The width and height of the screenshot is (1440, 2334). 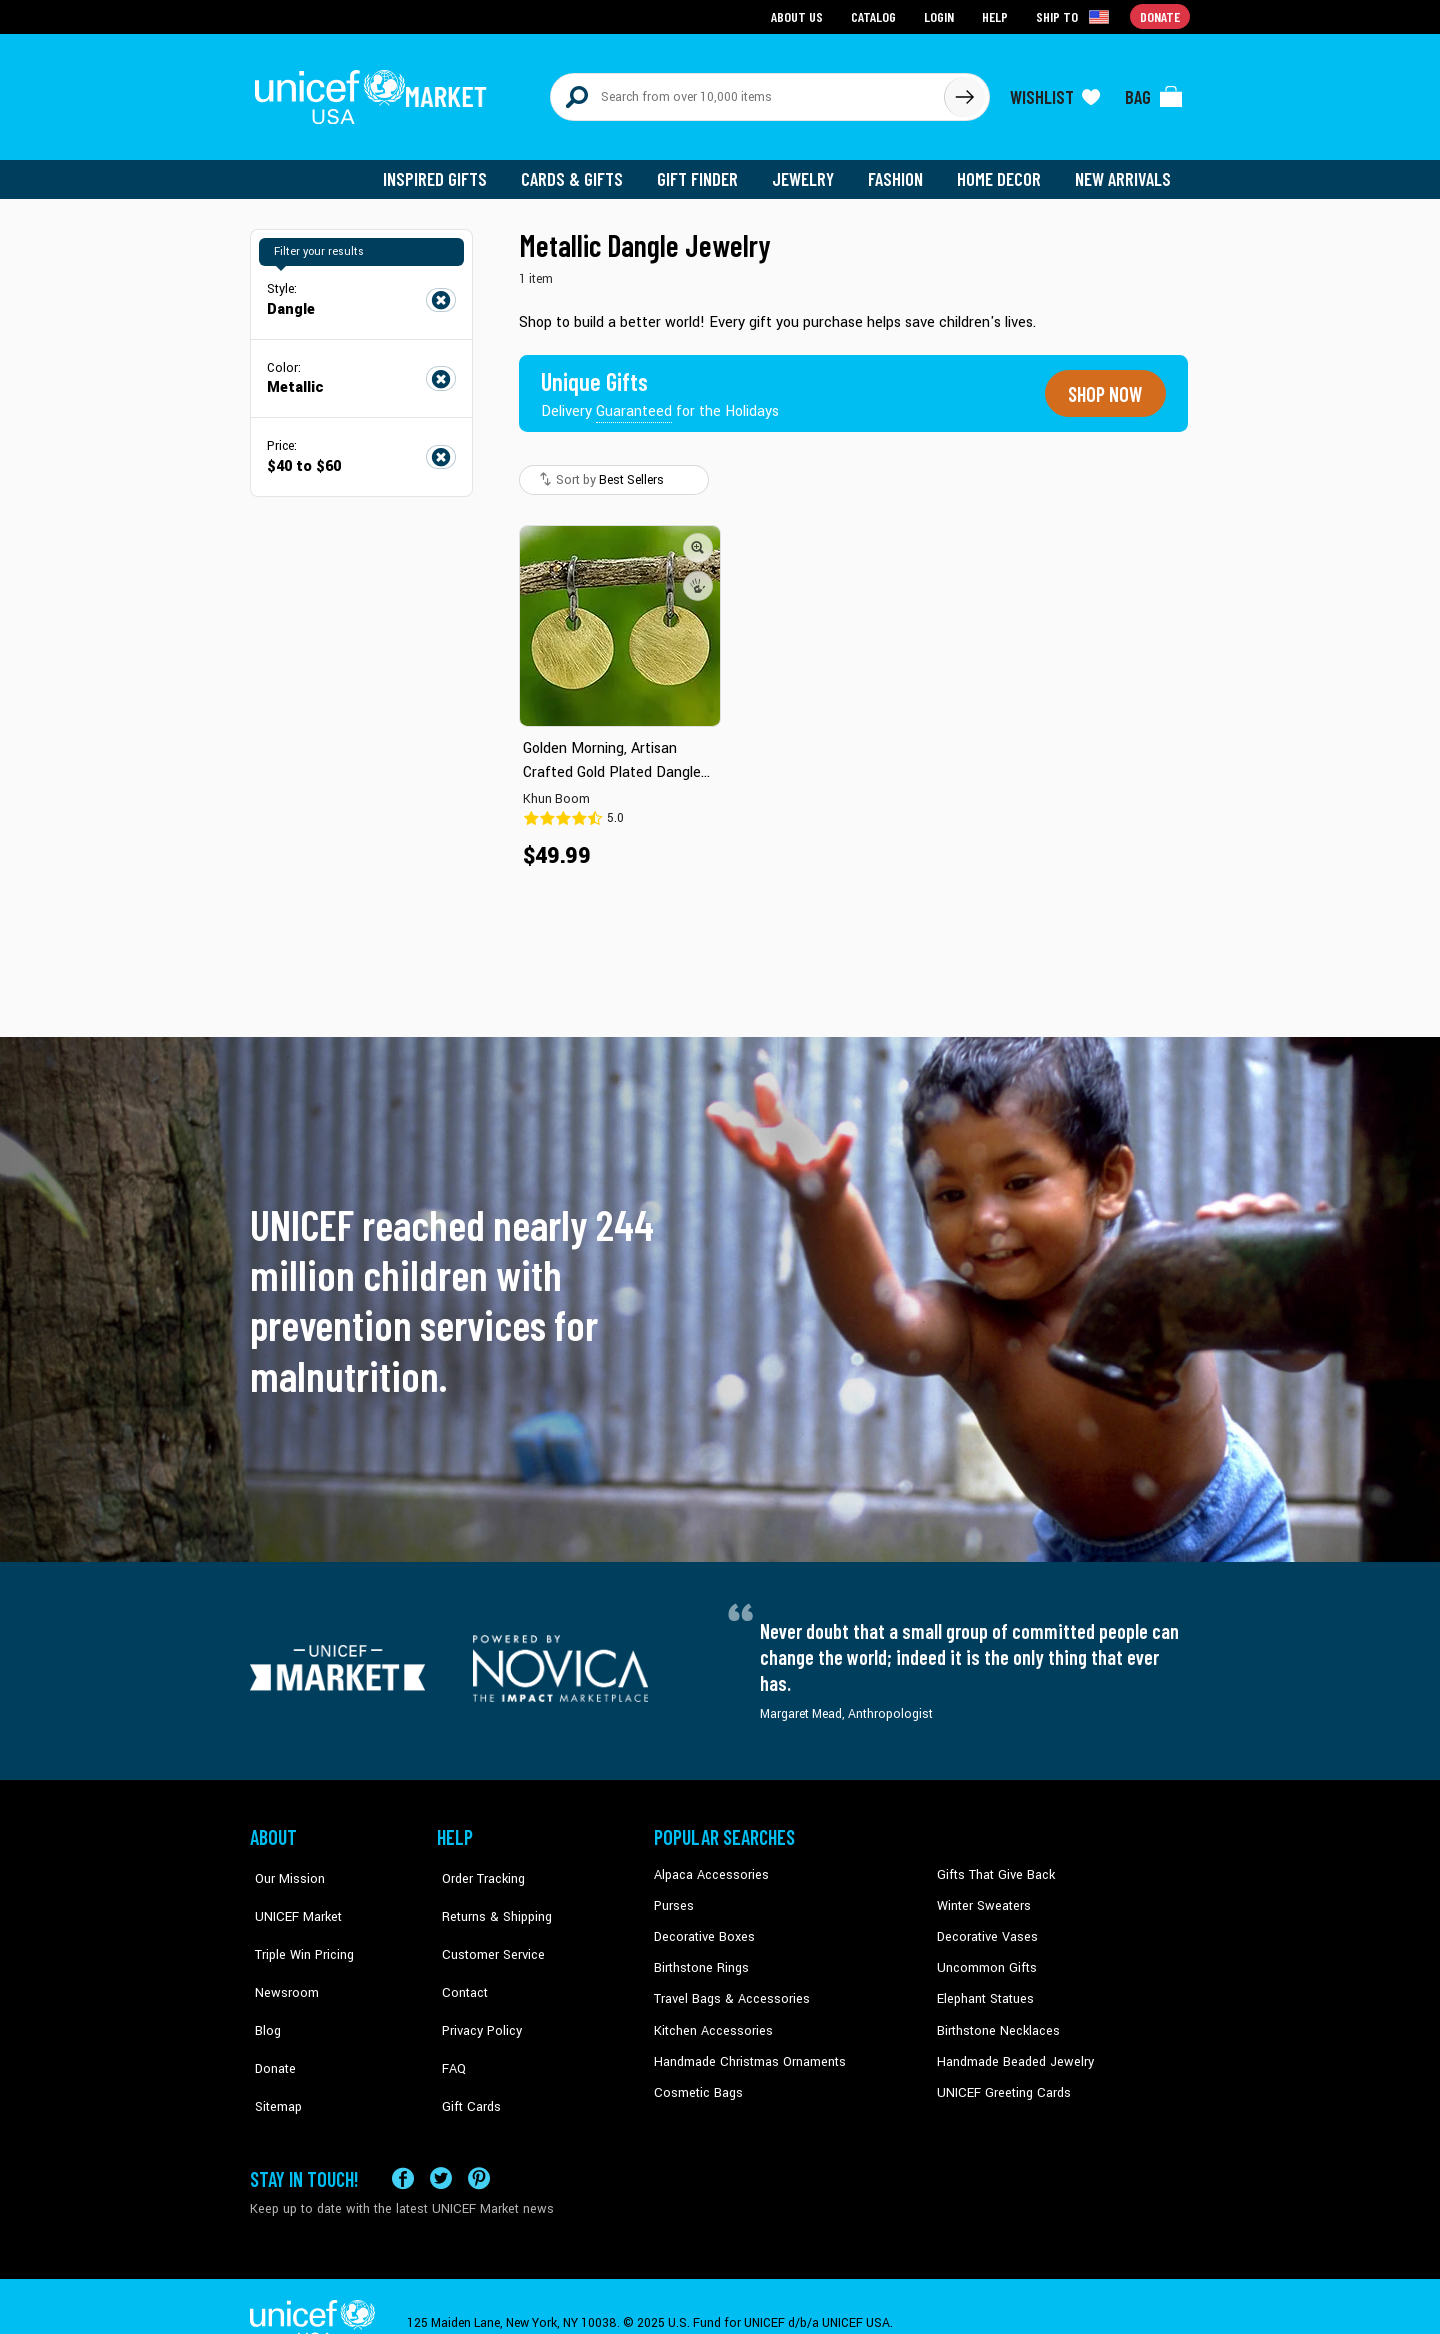 What do you see at coordinates (720, 0) in the screenshot?
I see `Skip to main content [button]` at bounding box center [720, 0].